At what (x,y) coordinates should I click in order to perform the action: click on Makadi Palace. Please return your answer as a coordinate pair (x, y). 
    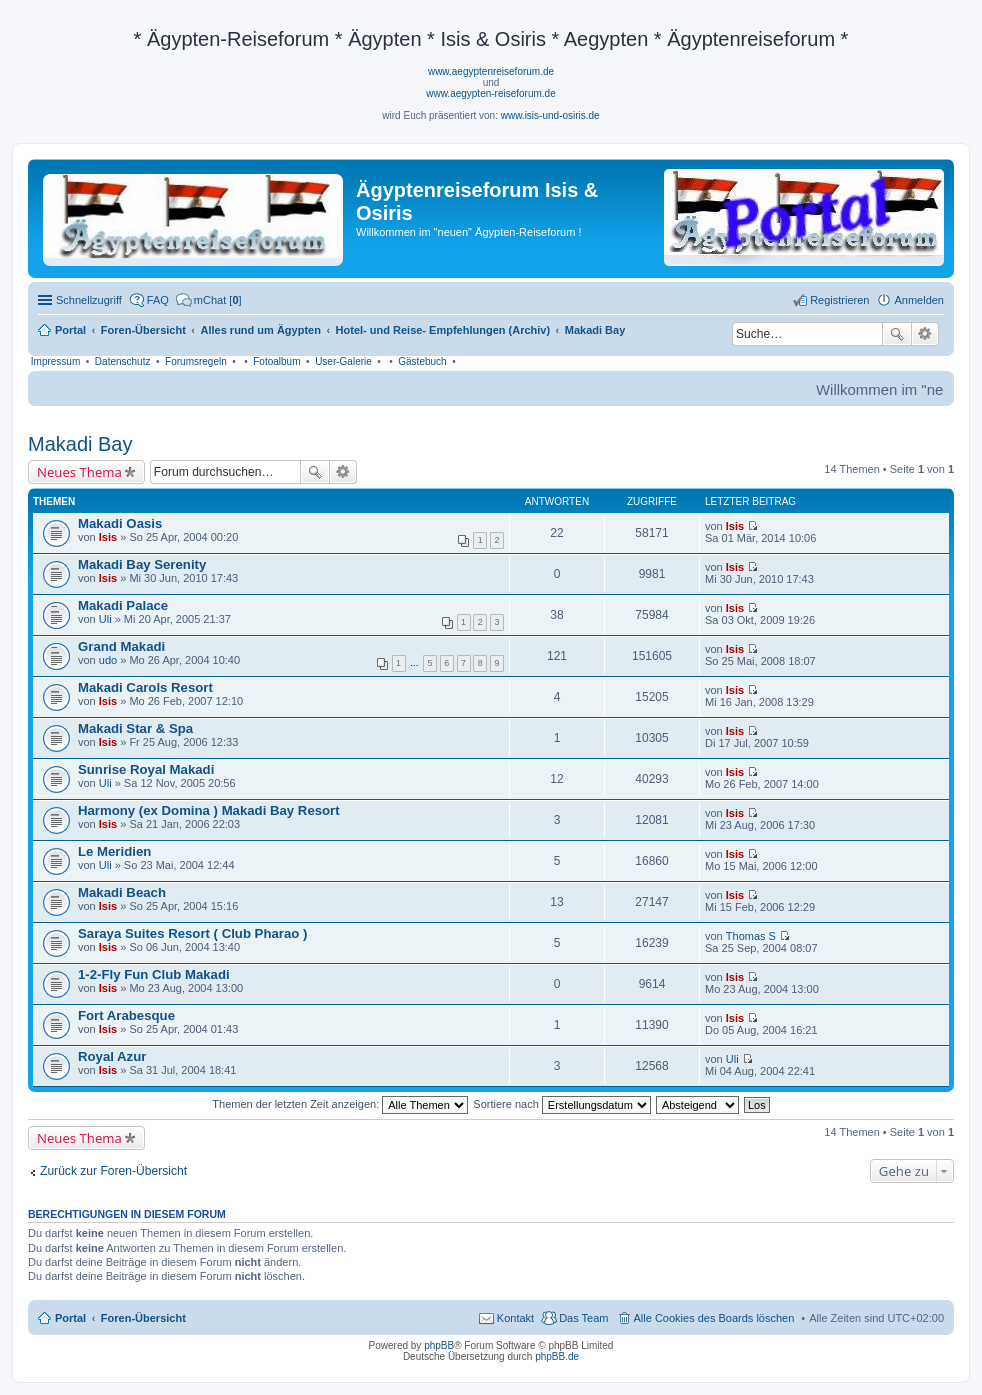
    Looking at the image, I should click on (123, 605).